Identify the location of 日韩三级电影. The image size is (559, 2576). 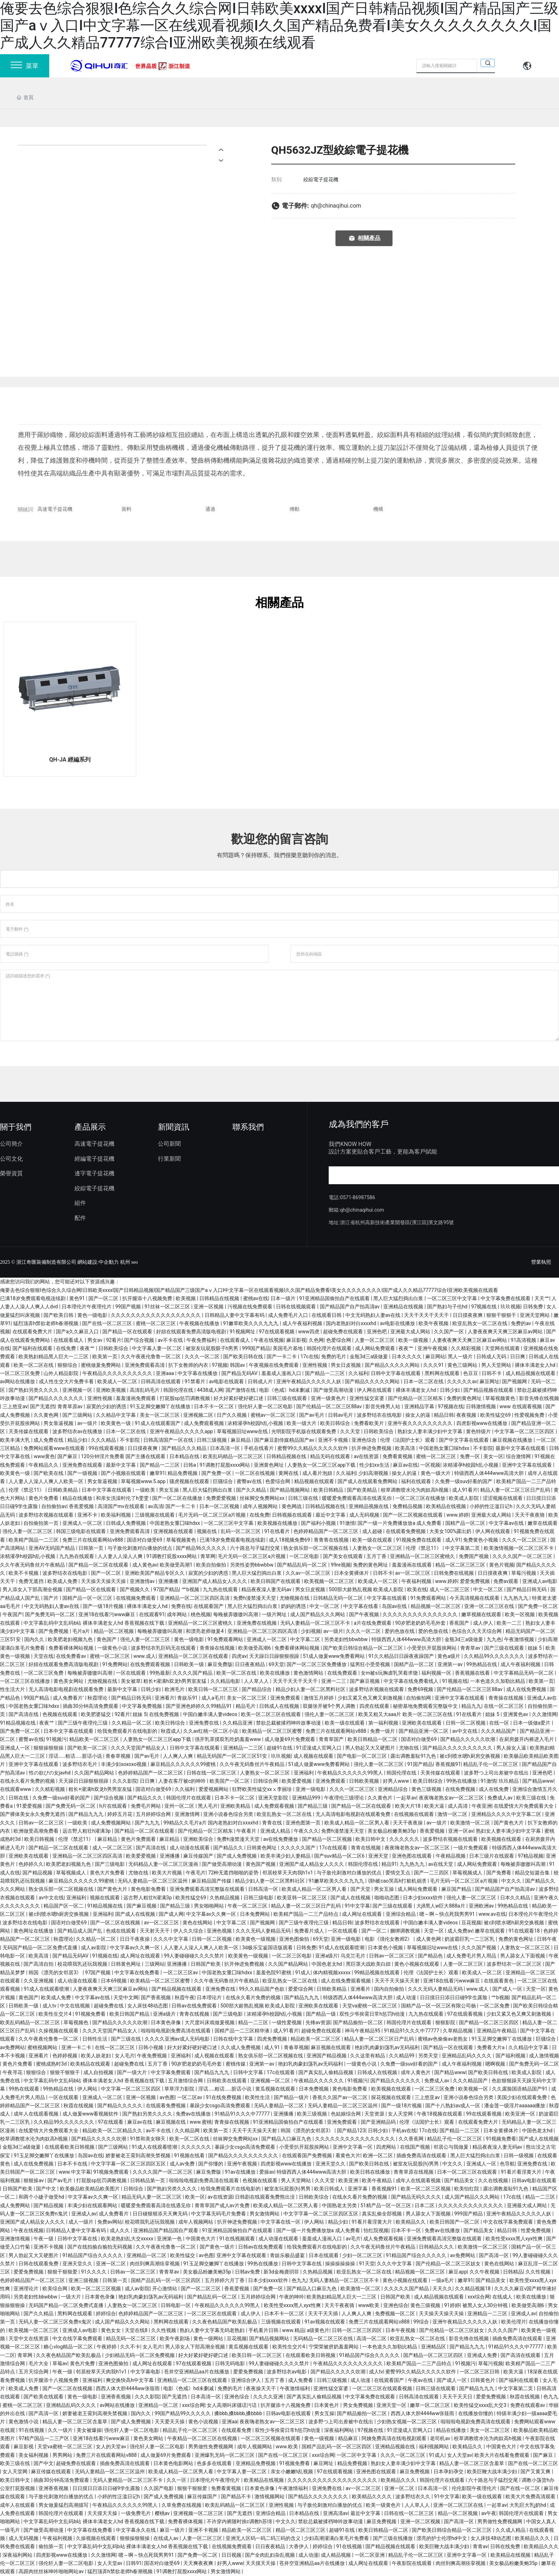
(259, 1897).